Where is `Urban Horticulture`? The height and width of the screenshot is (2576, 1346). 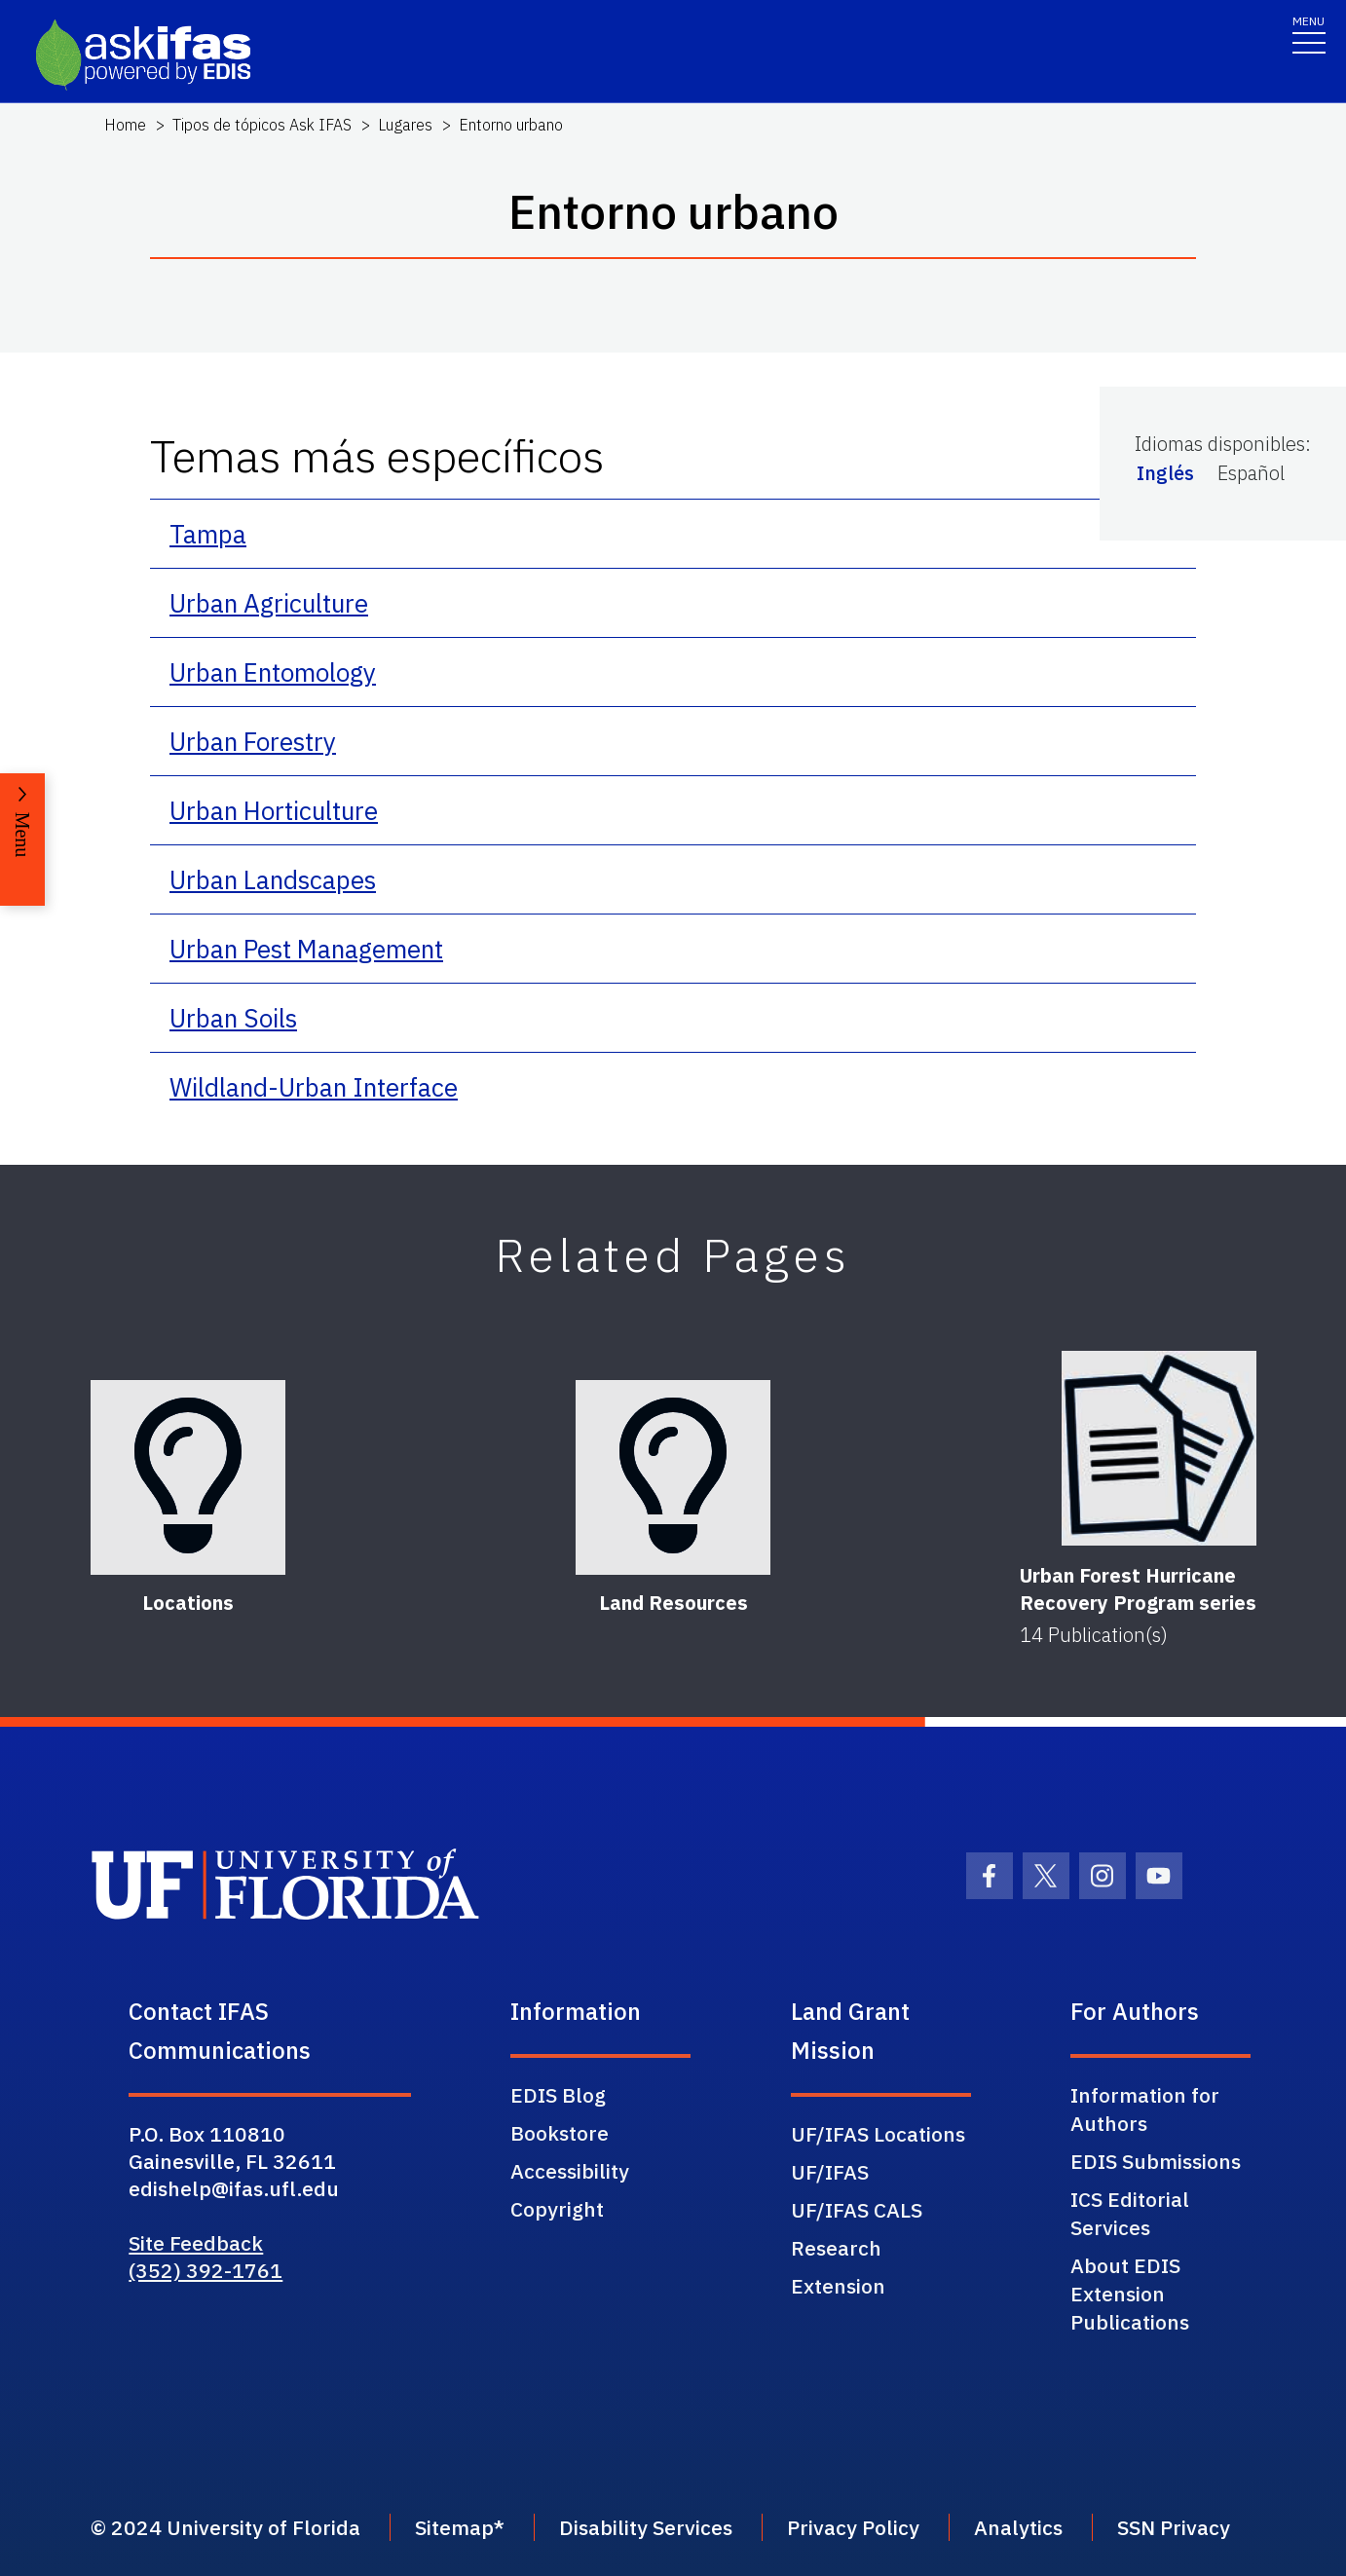 Urban Horticulture is located at coordinates (273, 810).